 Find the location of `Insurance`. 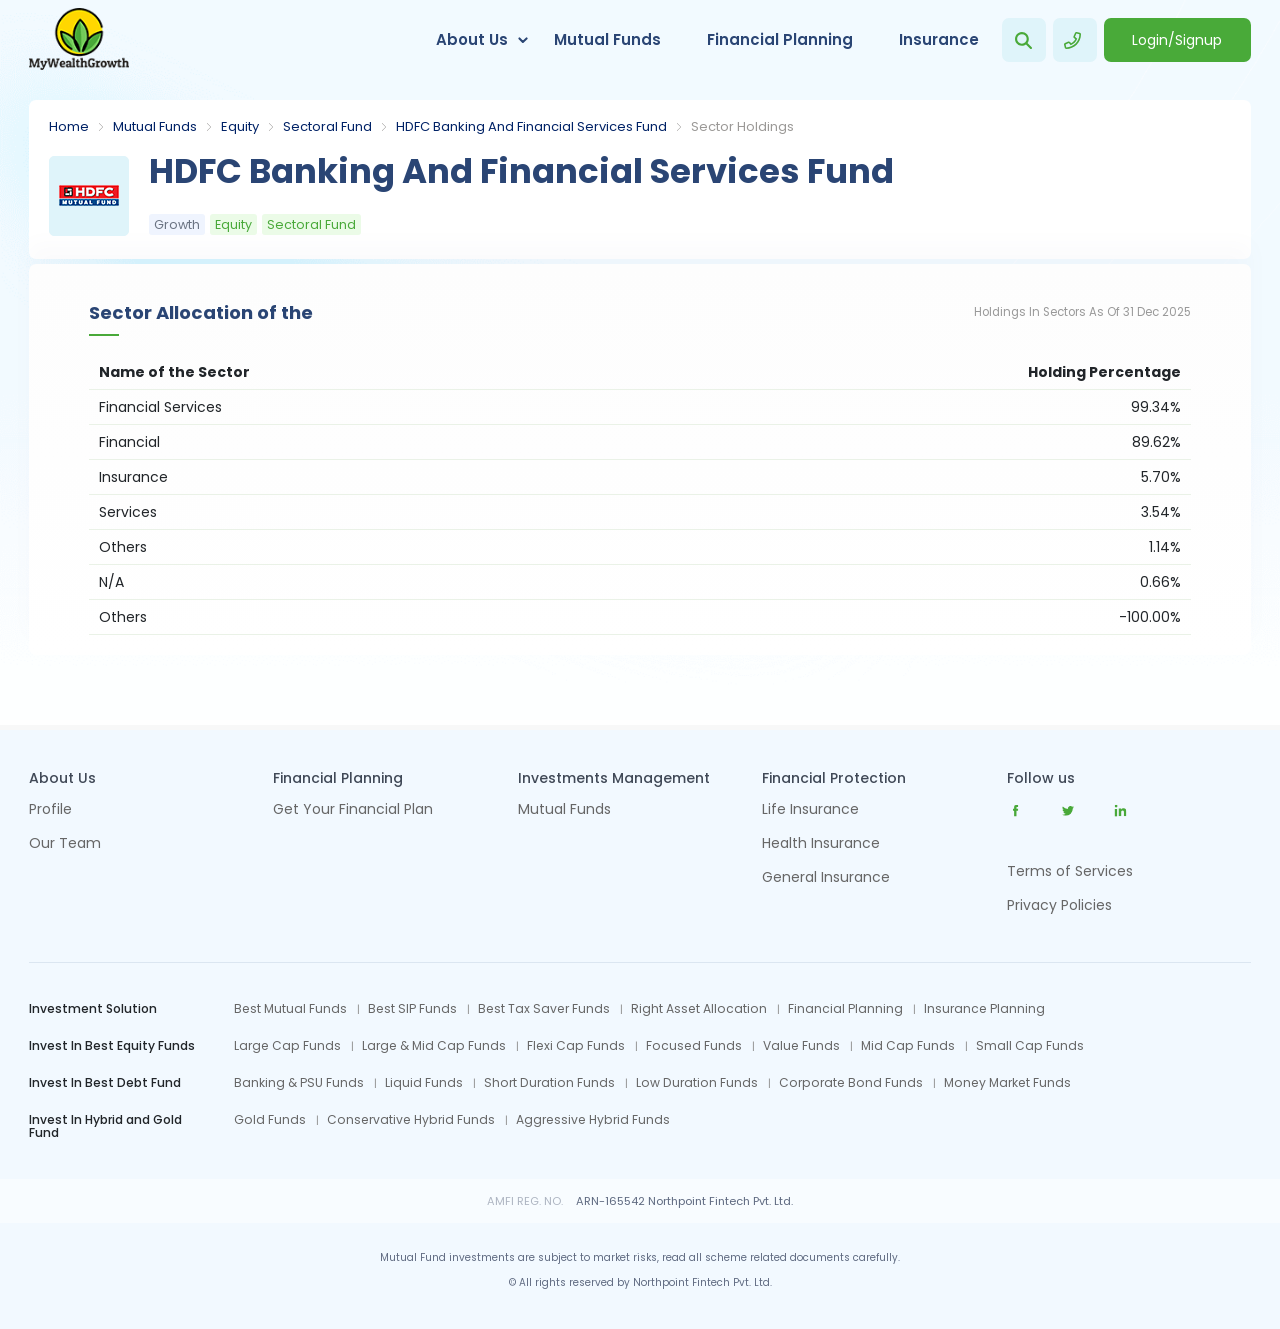

Insurance is located at coordinates (939, 39).